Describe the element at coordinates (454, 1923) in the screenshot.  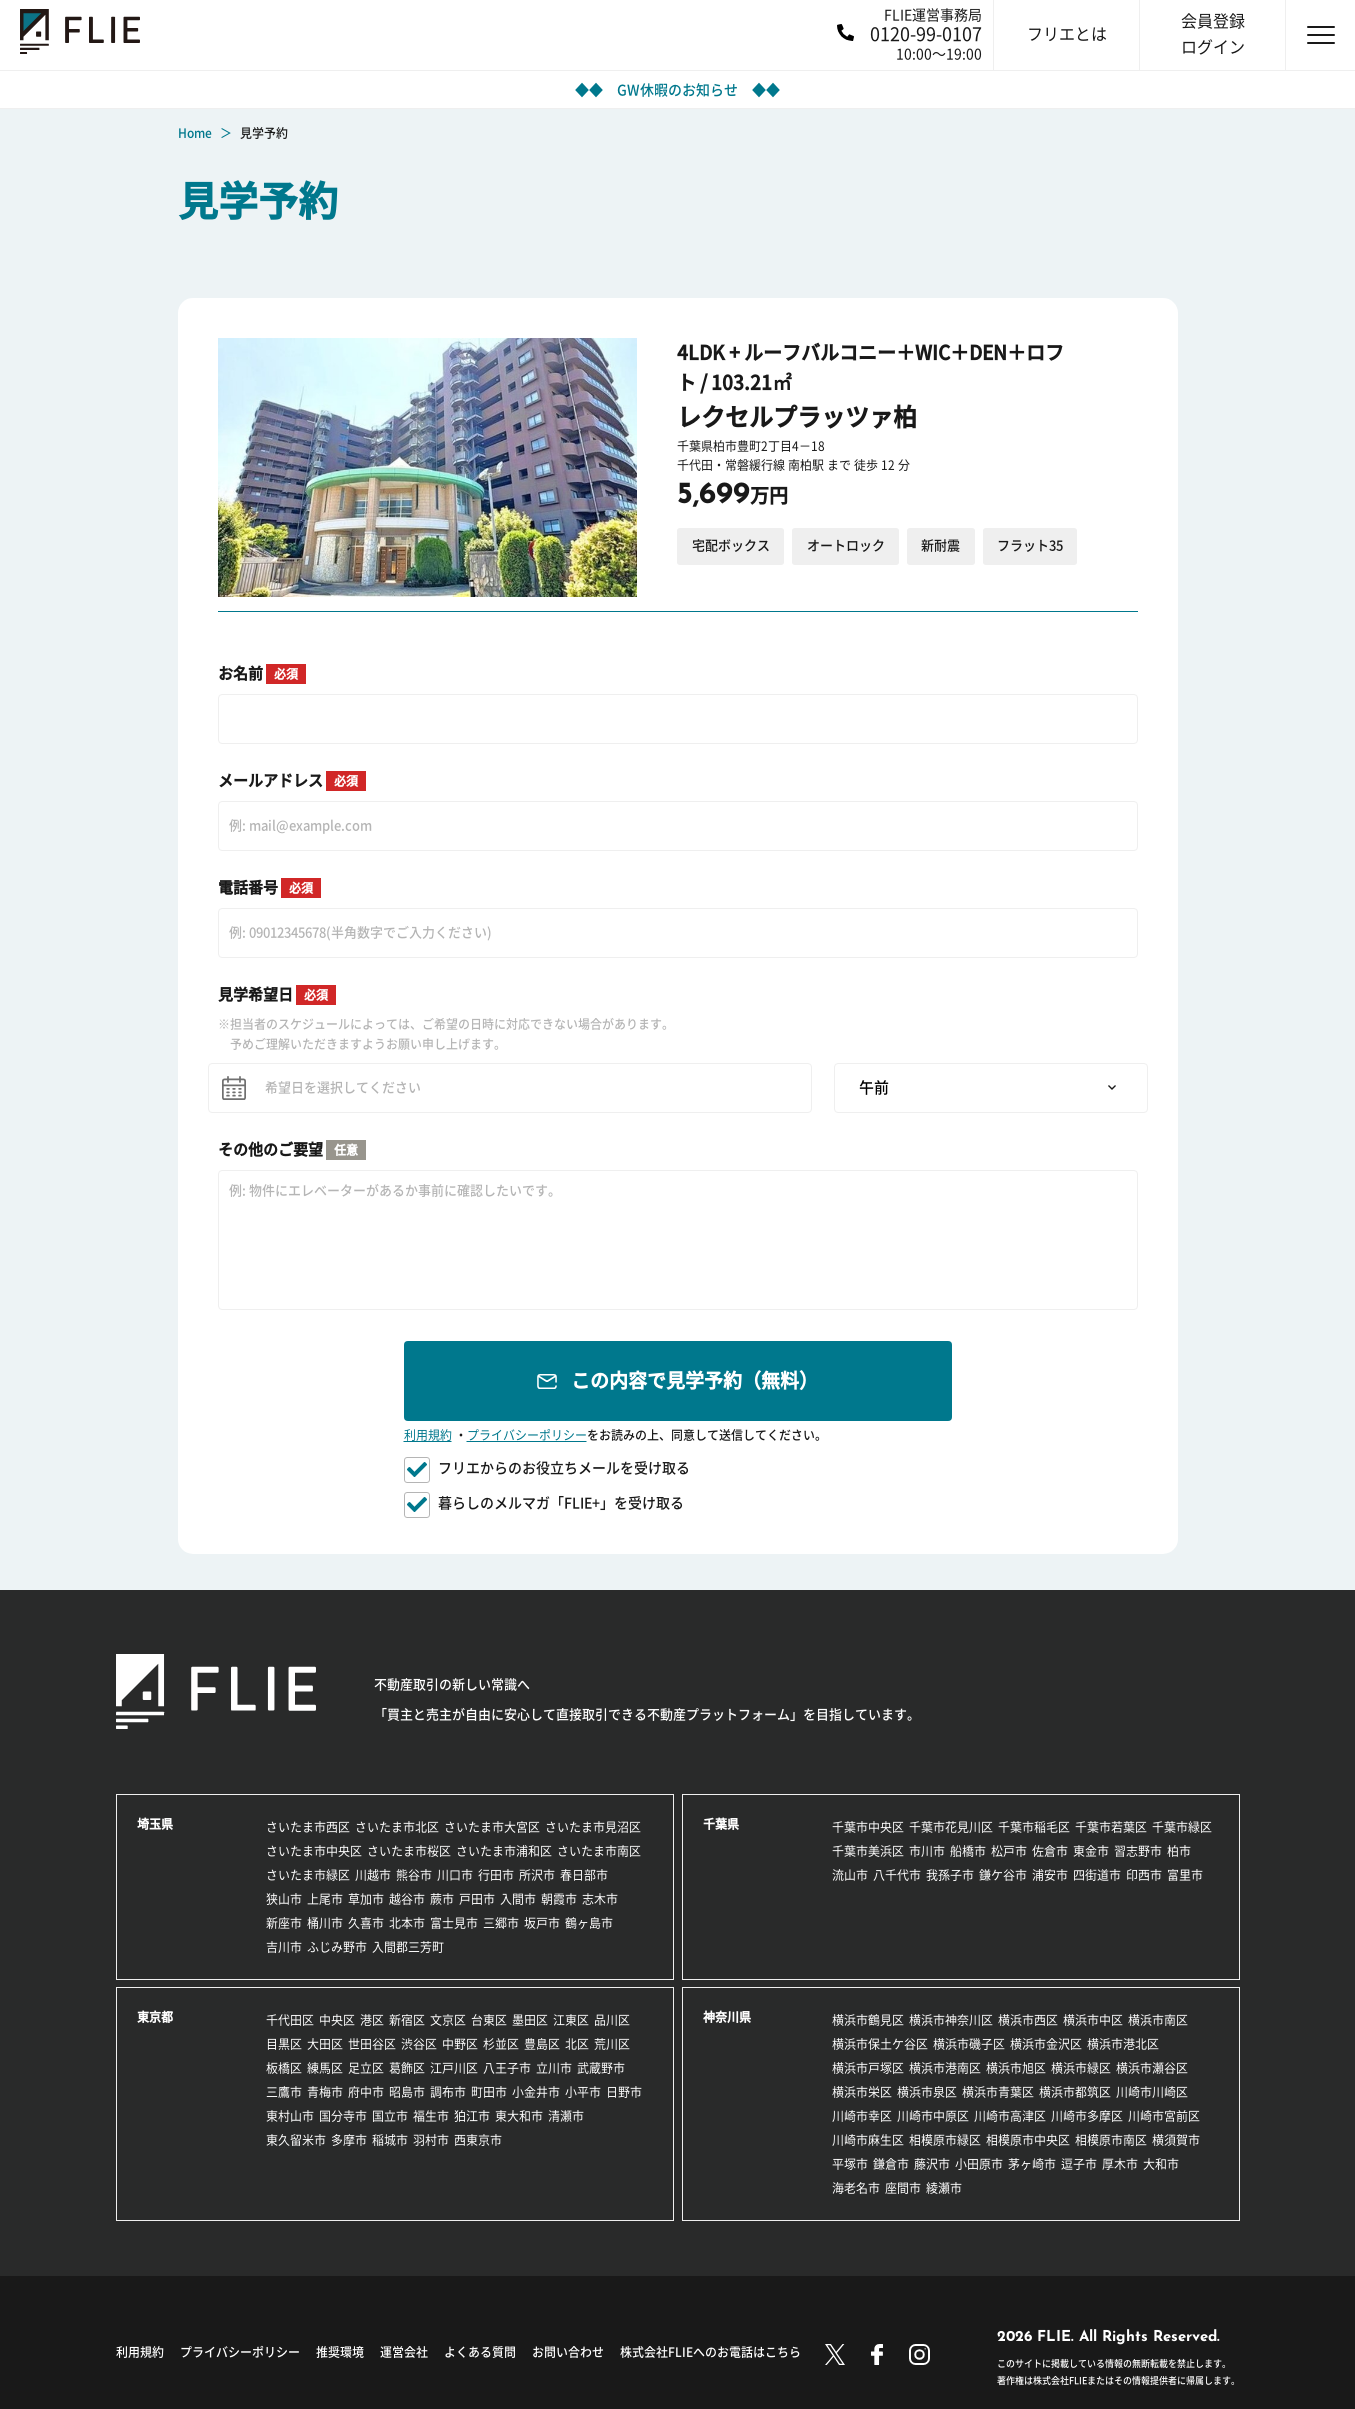
I see `富士見市` at that location.